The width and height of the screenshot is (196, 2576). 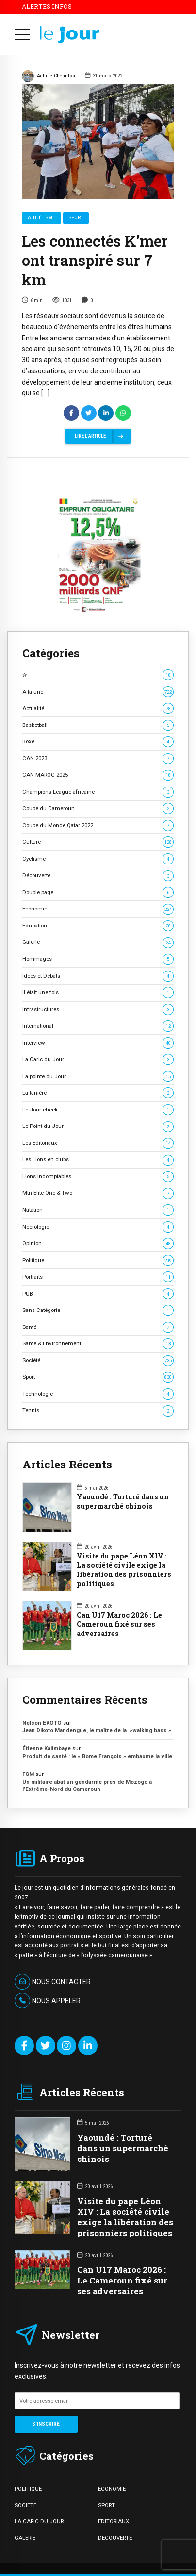 I want to click on Découverte, so click(x=98, y=875).